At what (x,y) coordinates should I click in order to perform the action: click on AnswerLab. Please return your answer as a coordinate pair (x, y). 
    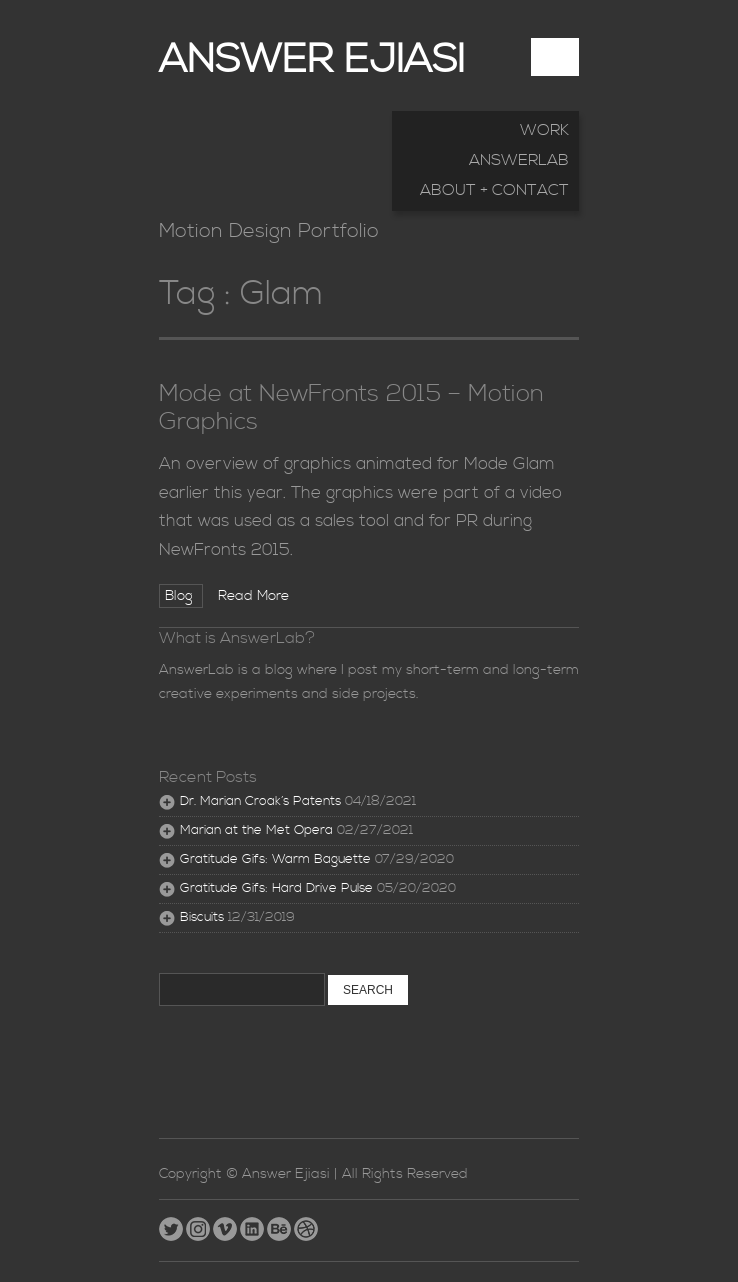
    Looking at the image, I should click on (519, 160).